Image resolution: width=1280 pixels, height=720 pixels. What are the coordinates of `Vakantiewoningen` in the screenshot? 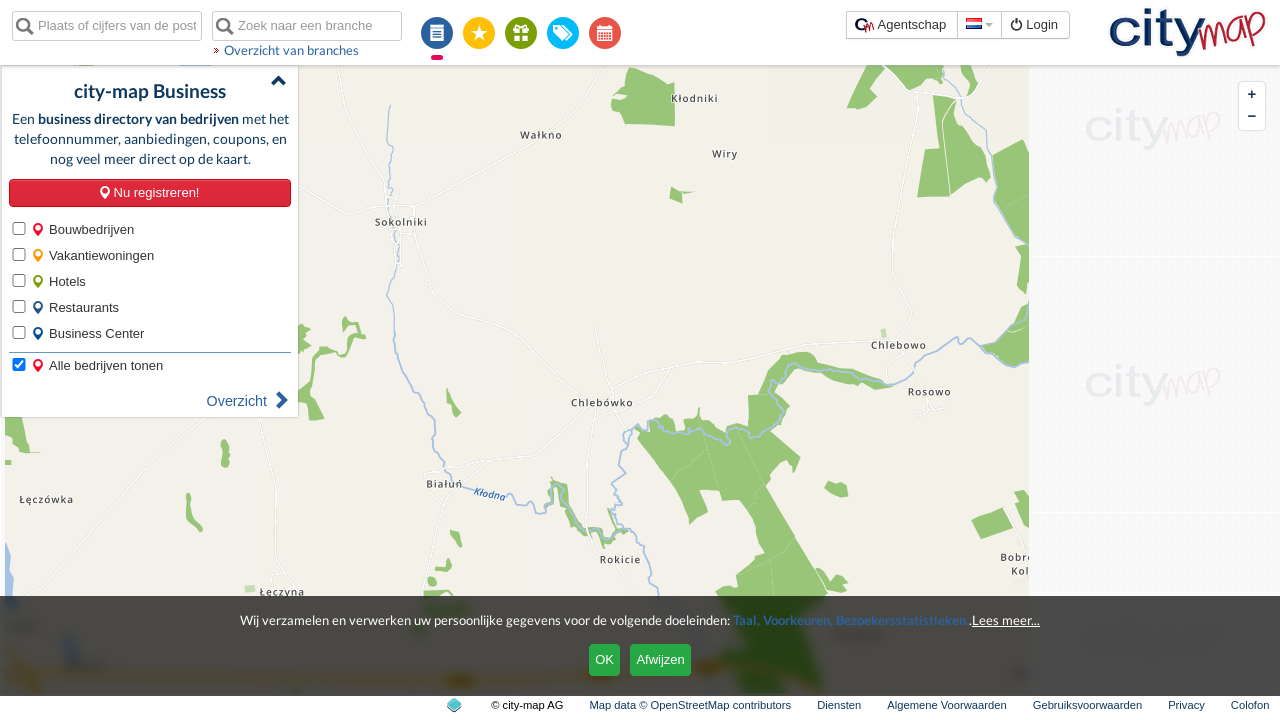 It's located at (92, 255).